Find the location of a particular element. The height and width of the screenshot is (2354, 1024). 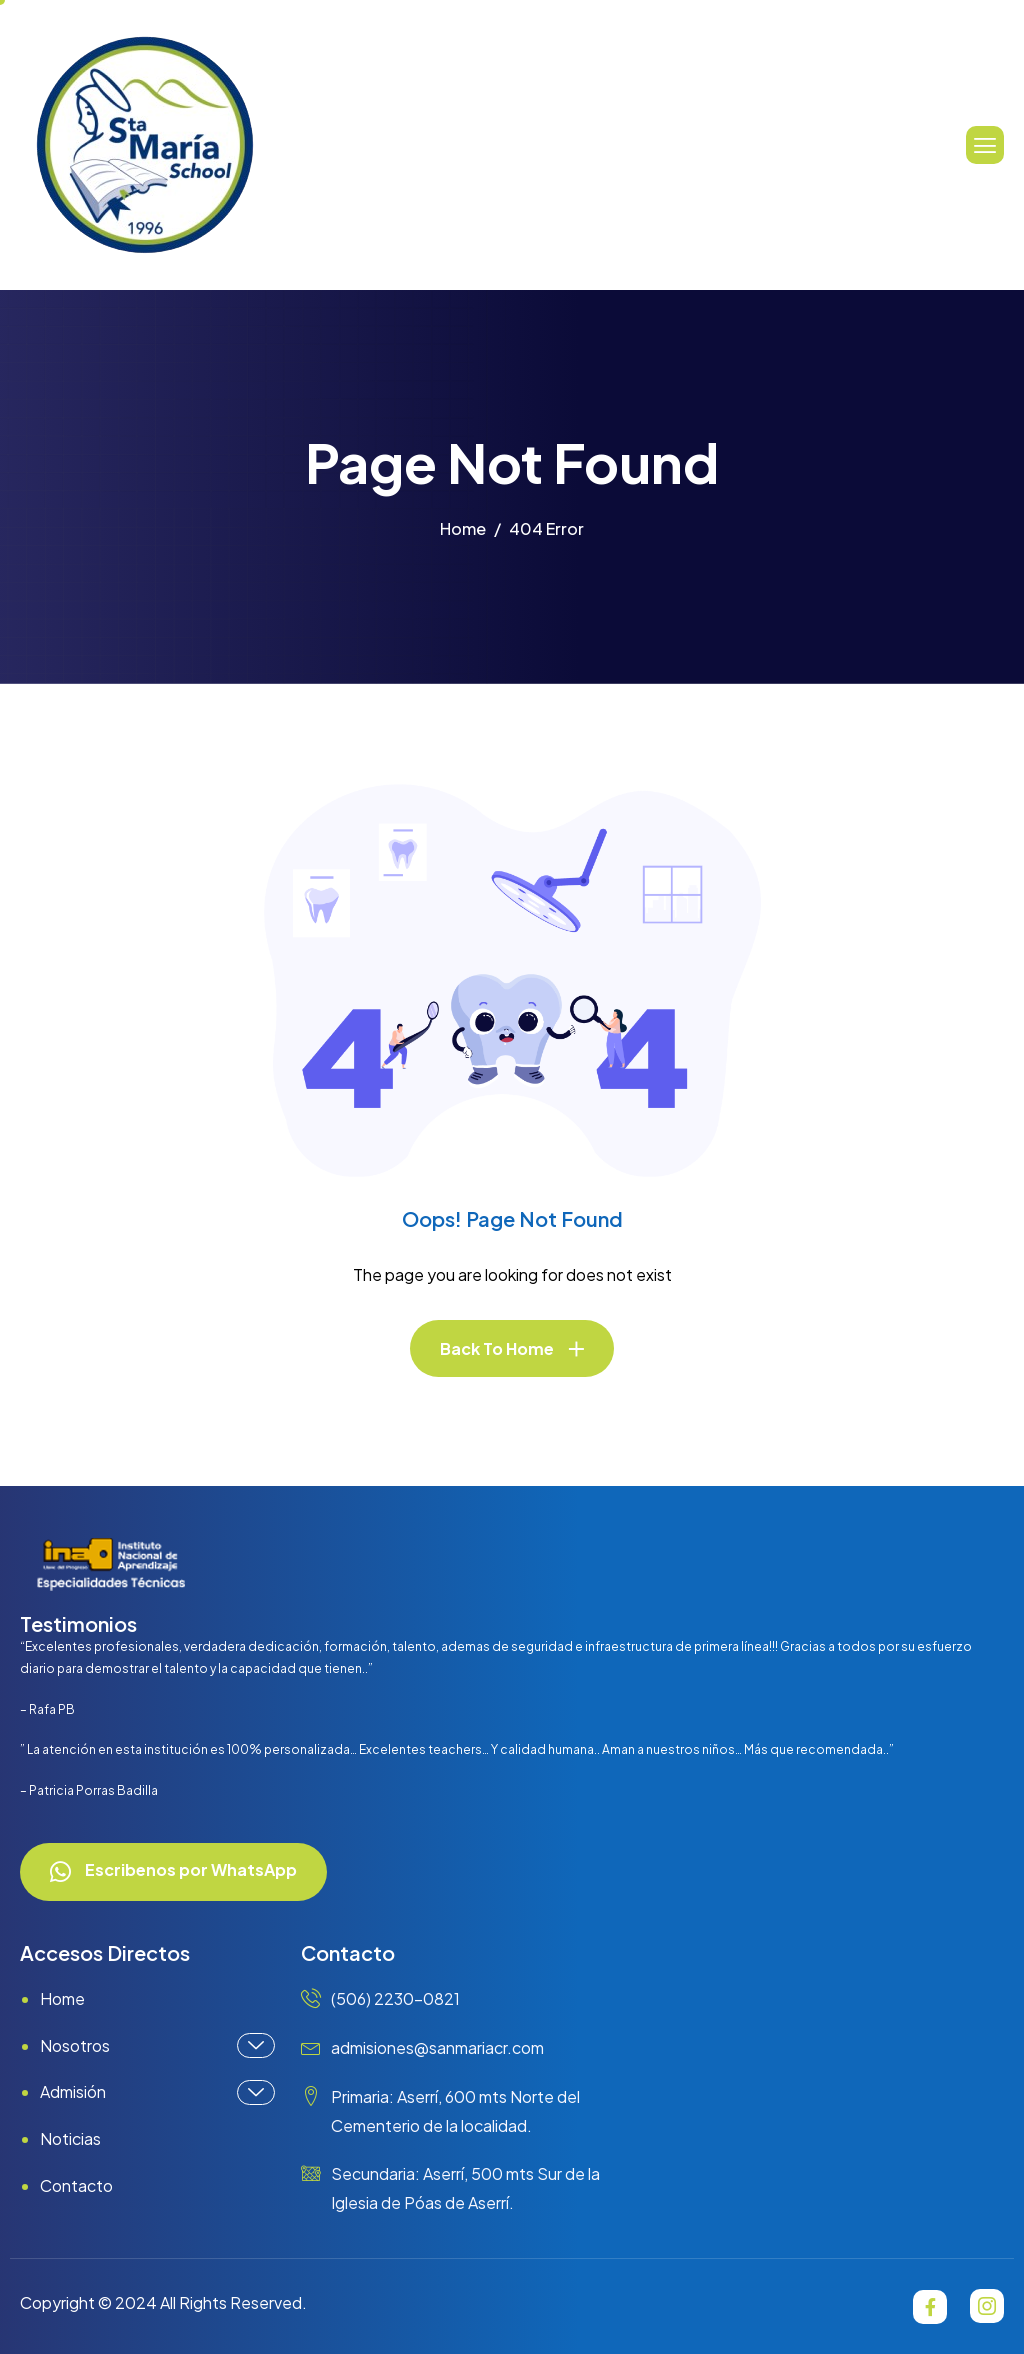

Admisión is located at coordinates (157, 2092).